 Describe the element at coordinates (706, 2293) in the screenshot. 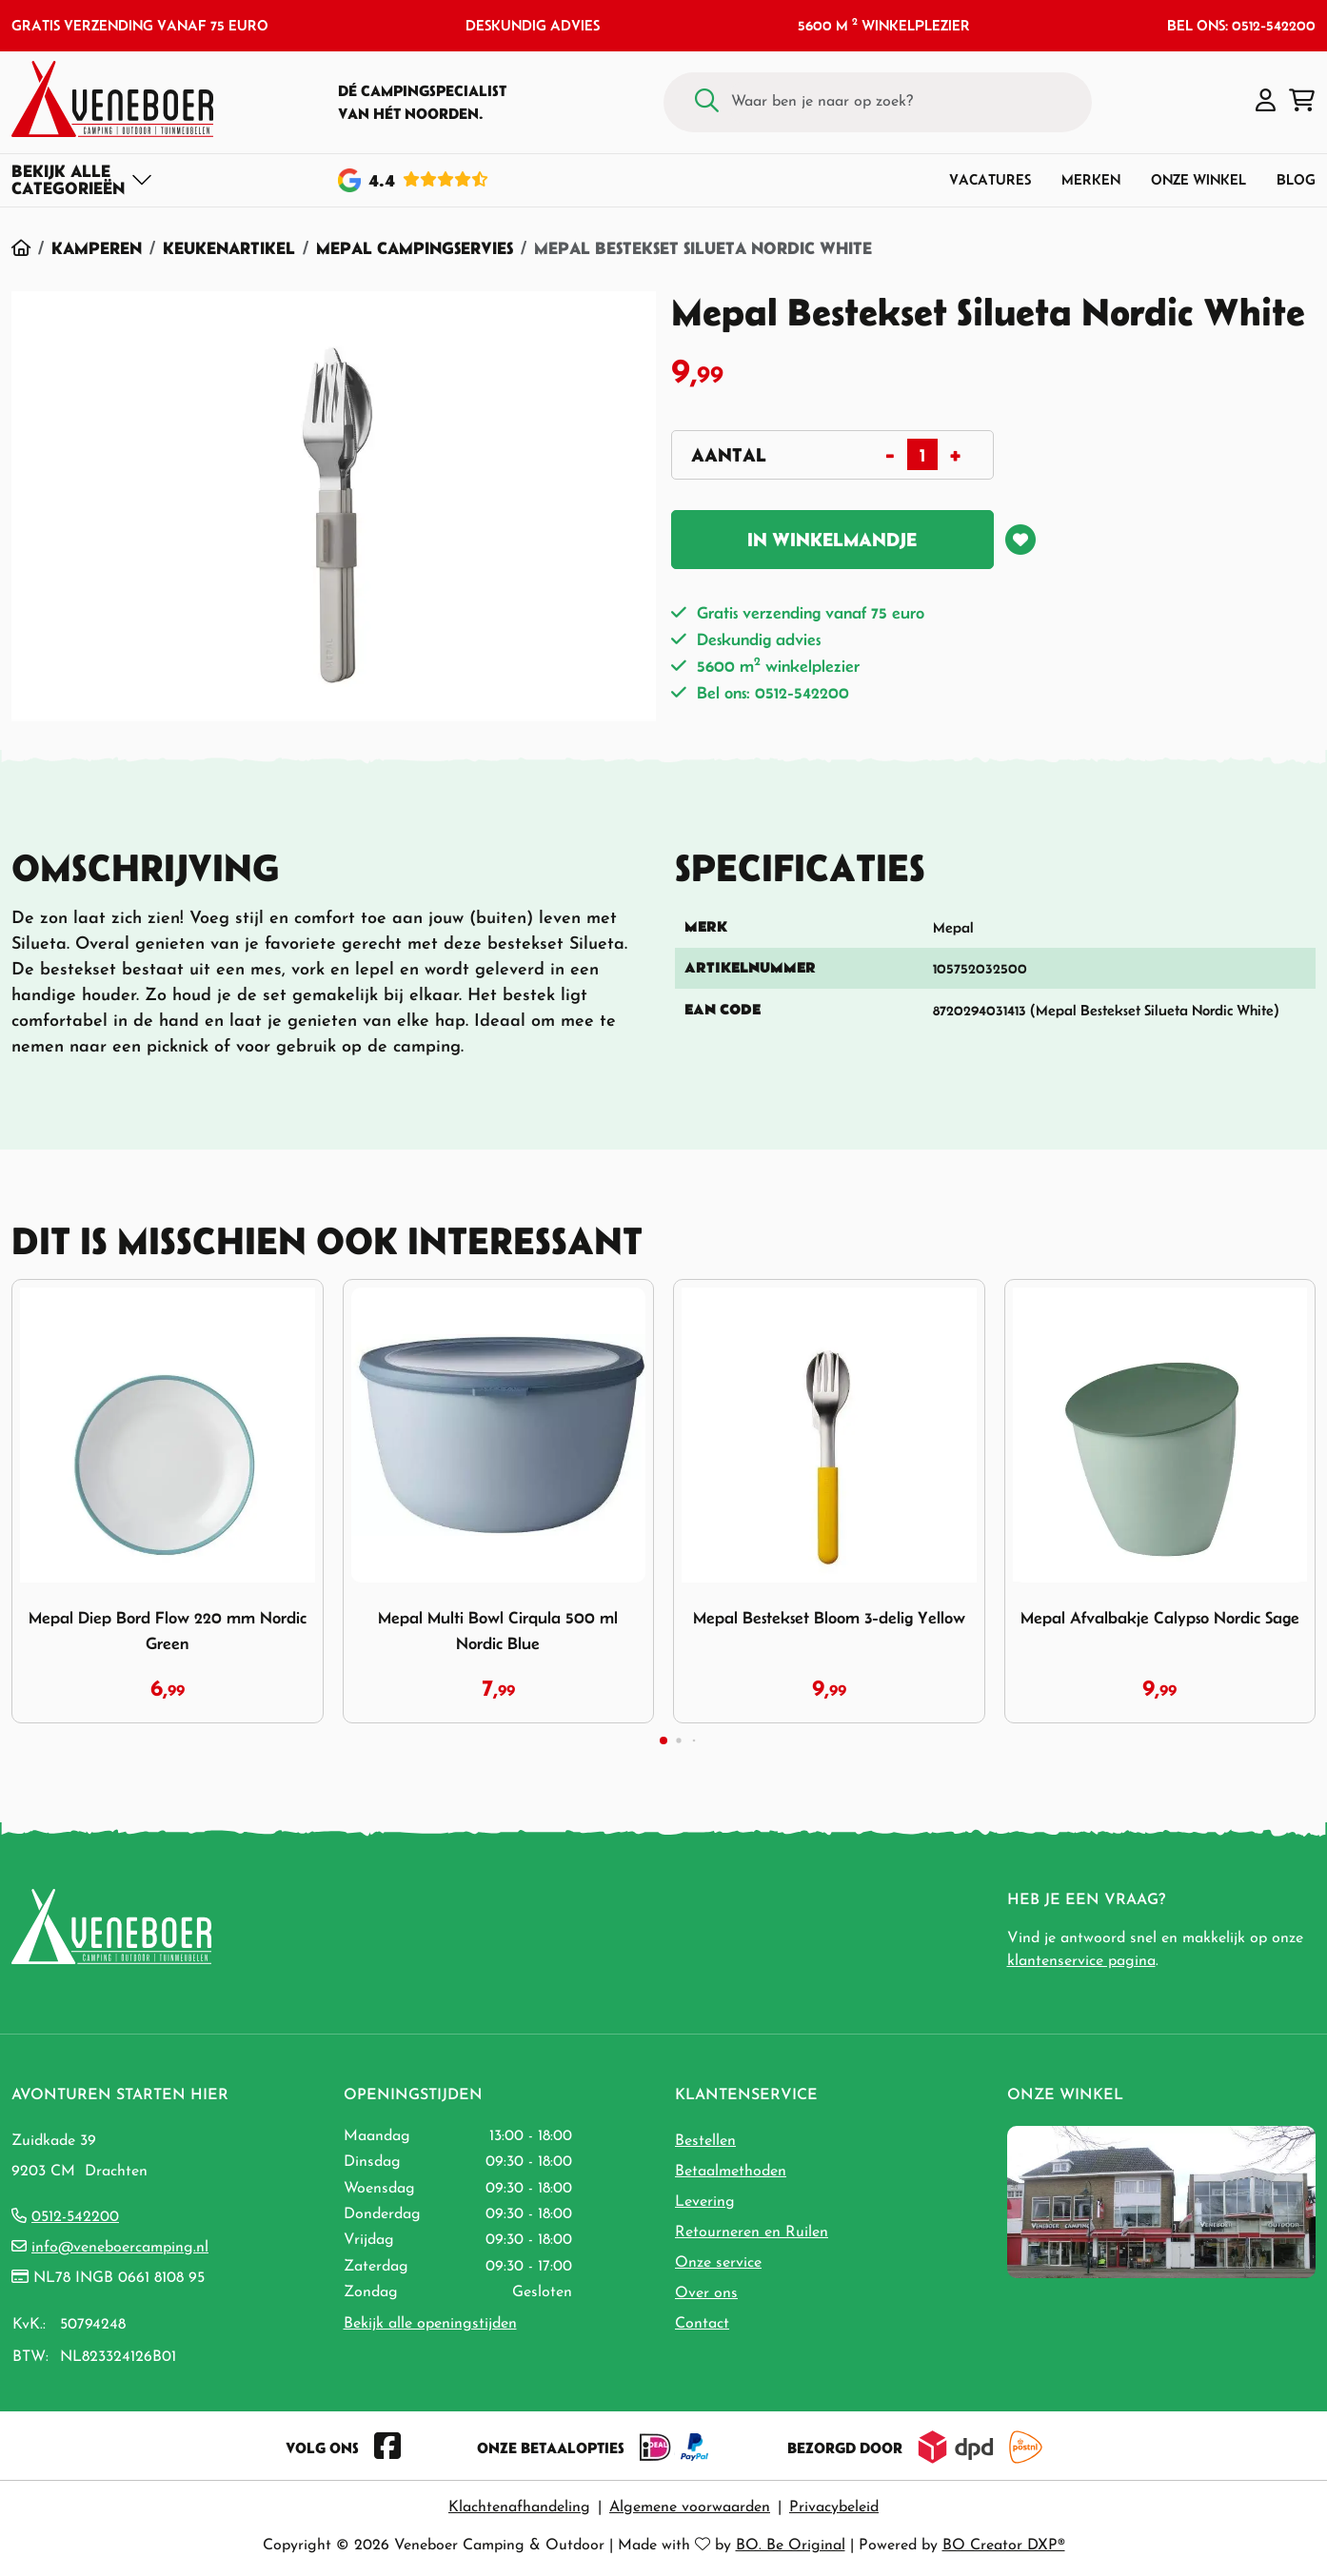

I see `Over ons` at that location.